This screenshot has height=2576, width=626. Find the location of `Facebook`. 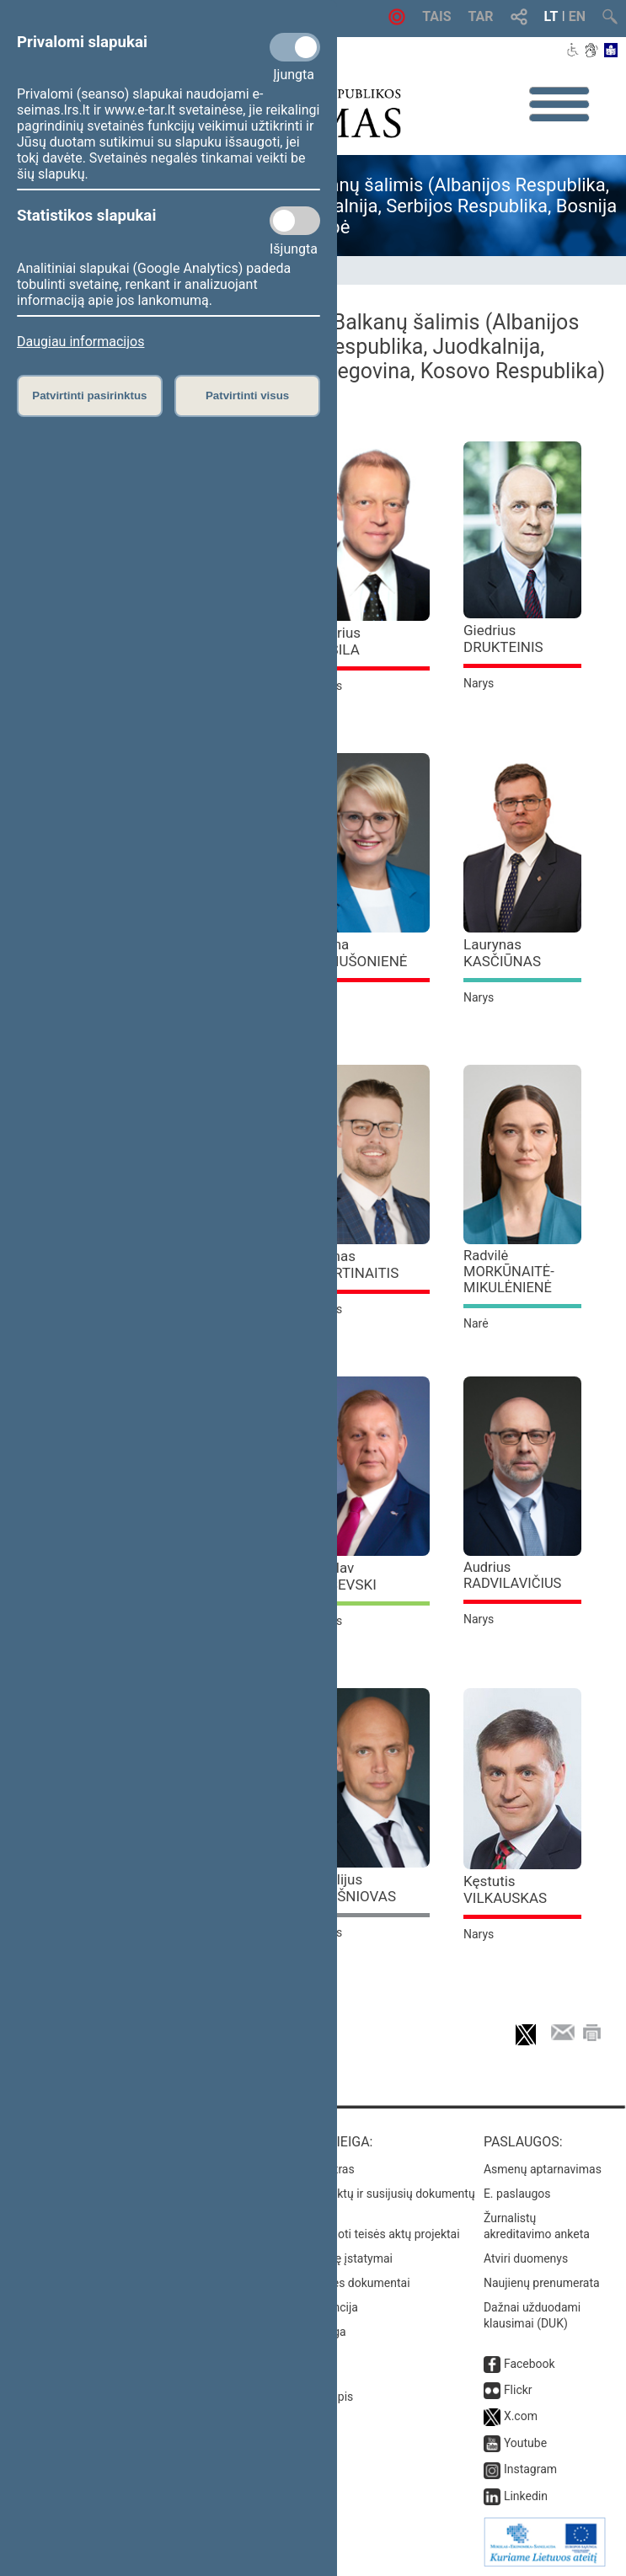

Facebook is located at coordinates (529, 2363).